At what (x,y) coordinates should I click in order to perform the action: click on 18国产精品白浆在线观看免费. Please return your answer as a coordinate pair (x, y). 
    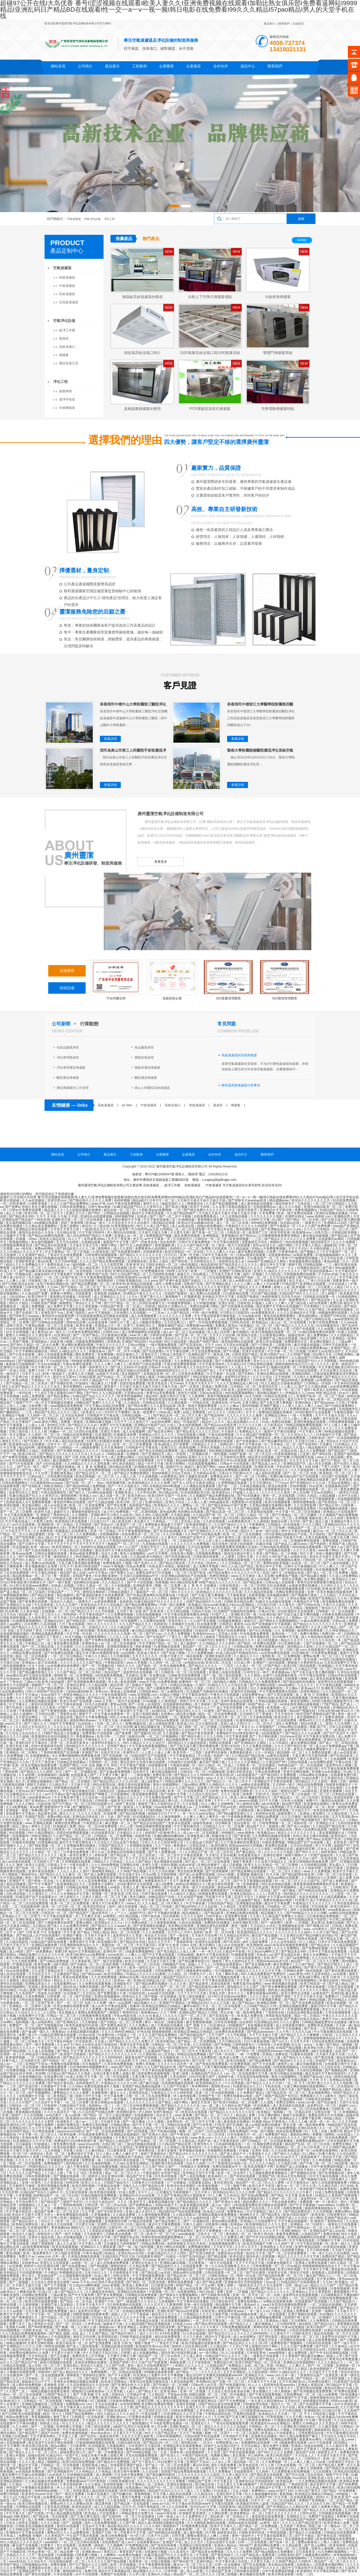
    Looking at the image, I should click on (219, 2404).